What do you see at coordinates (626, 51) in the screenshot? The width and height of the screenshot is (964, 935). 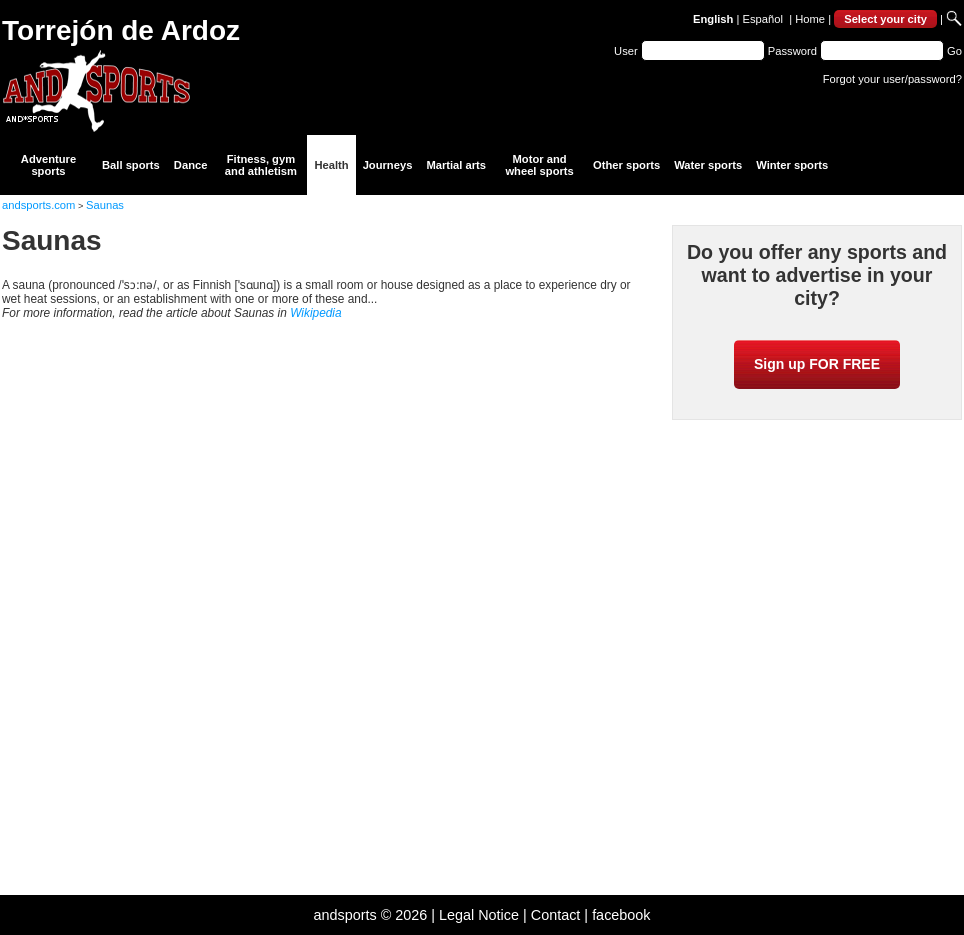 I see `User` at bounding box center [626, 51].